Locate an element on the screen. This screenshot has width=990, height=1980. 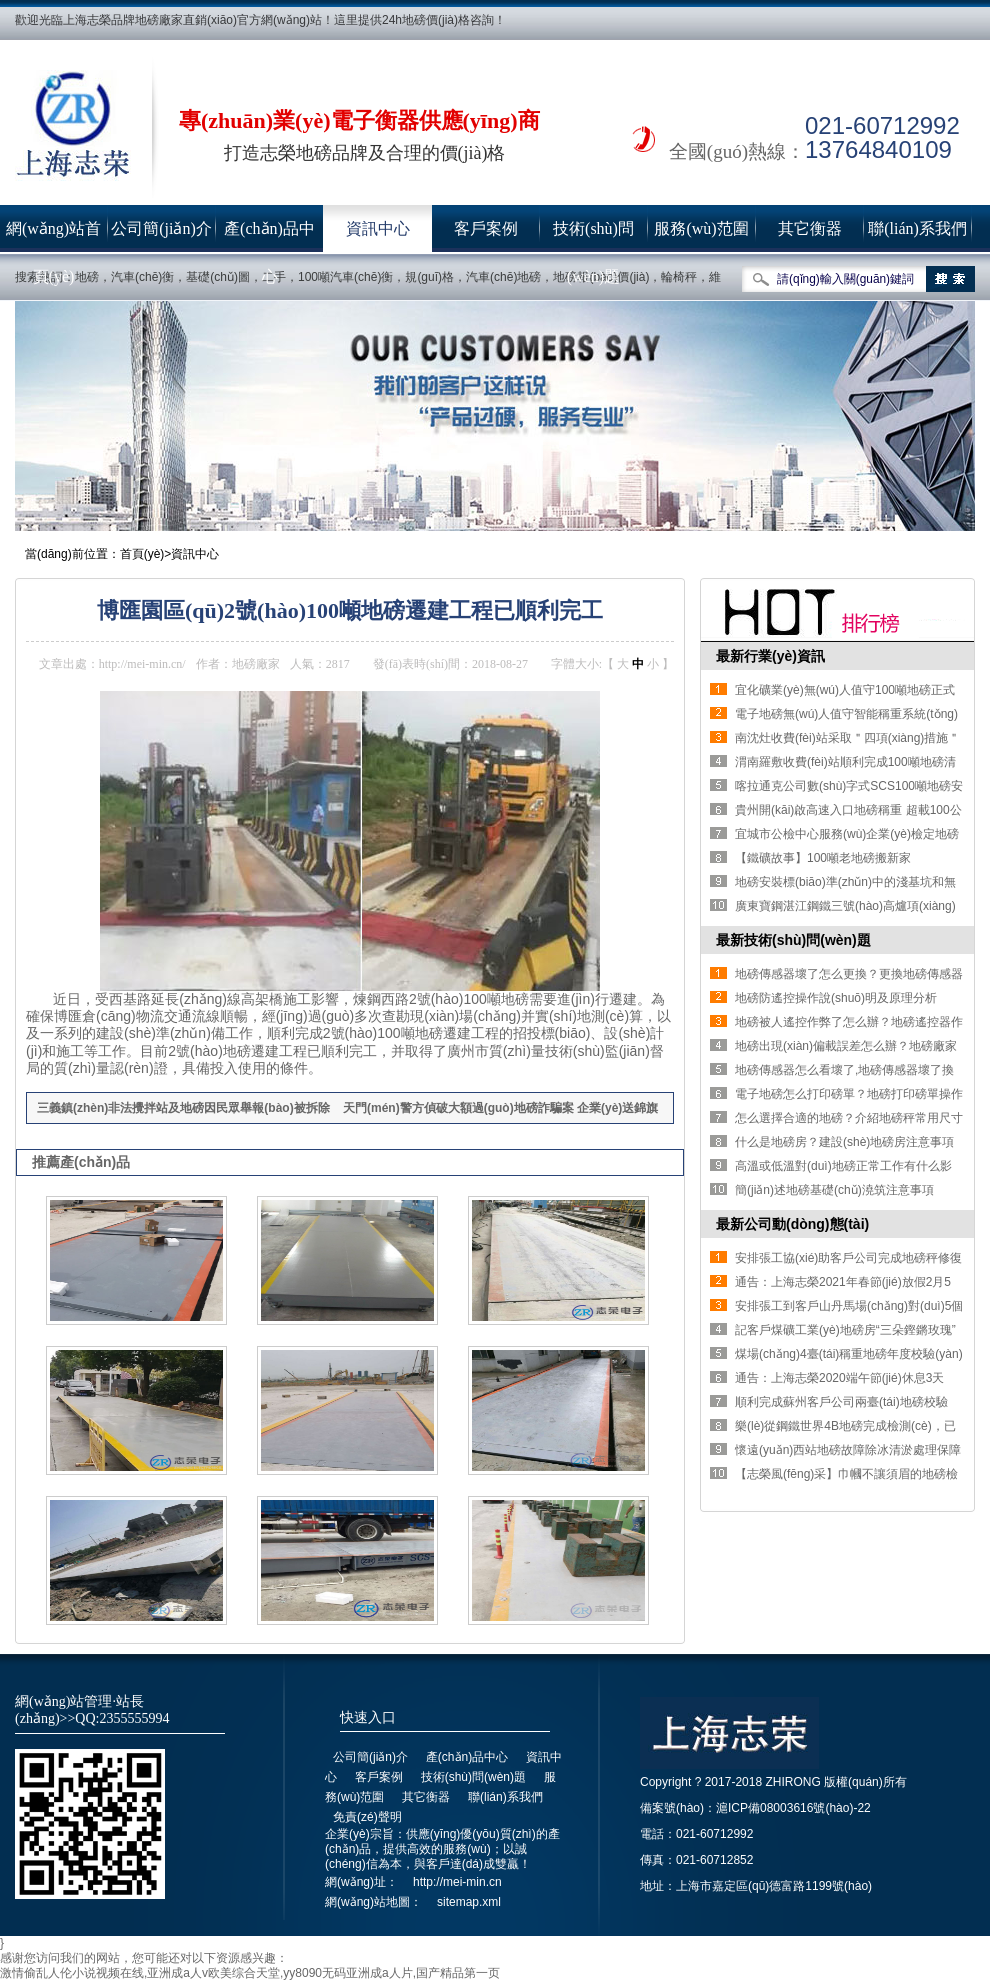
服務(wù)范圍 is located at coordinates (701, 228).